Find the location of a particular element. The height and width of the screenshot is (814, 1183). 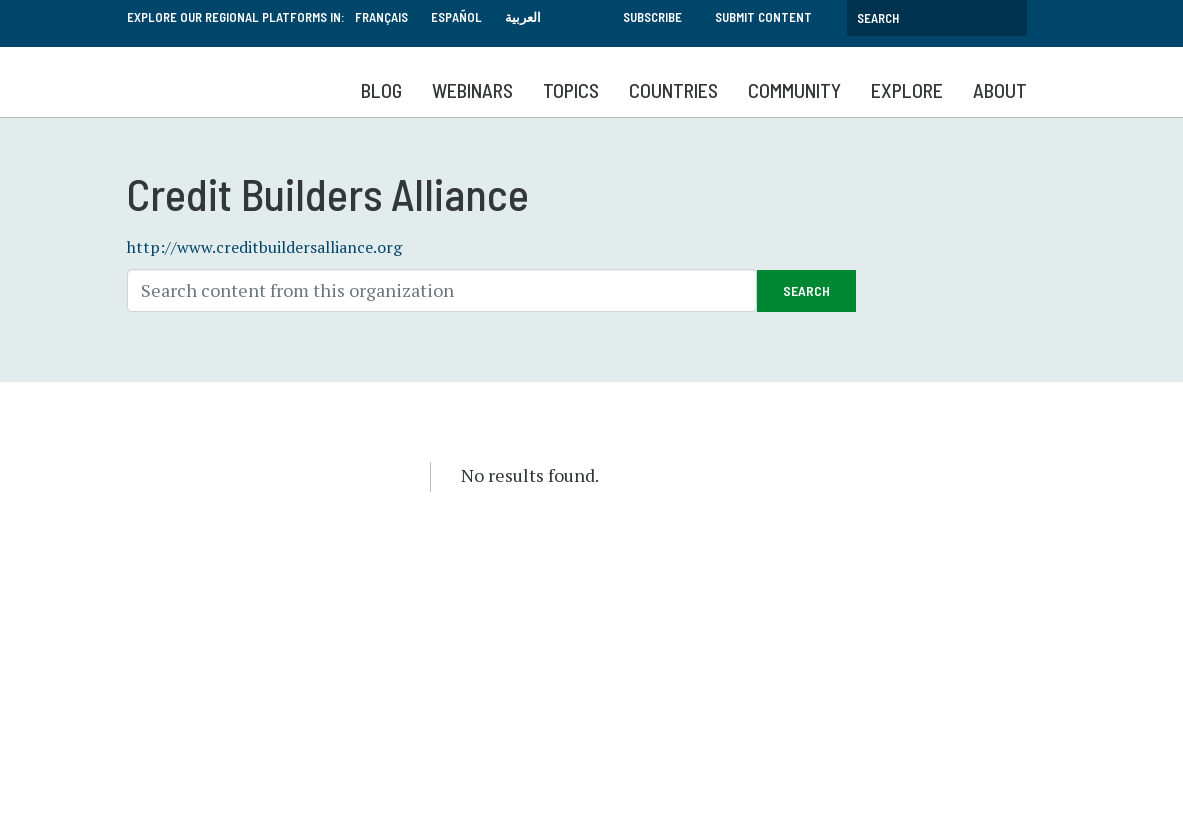

Blog is located at coordinates (381, 90).